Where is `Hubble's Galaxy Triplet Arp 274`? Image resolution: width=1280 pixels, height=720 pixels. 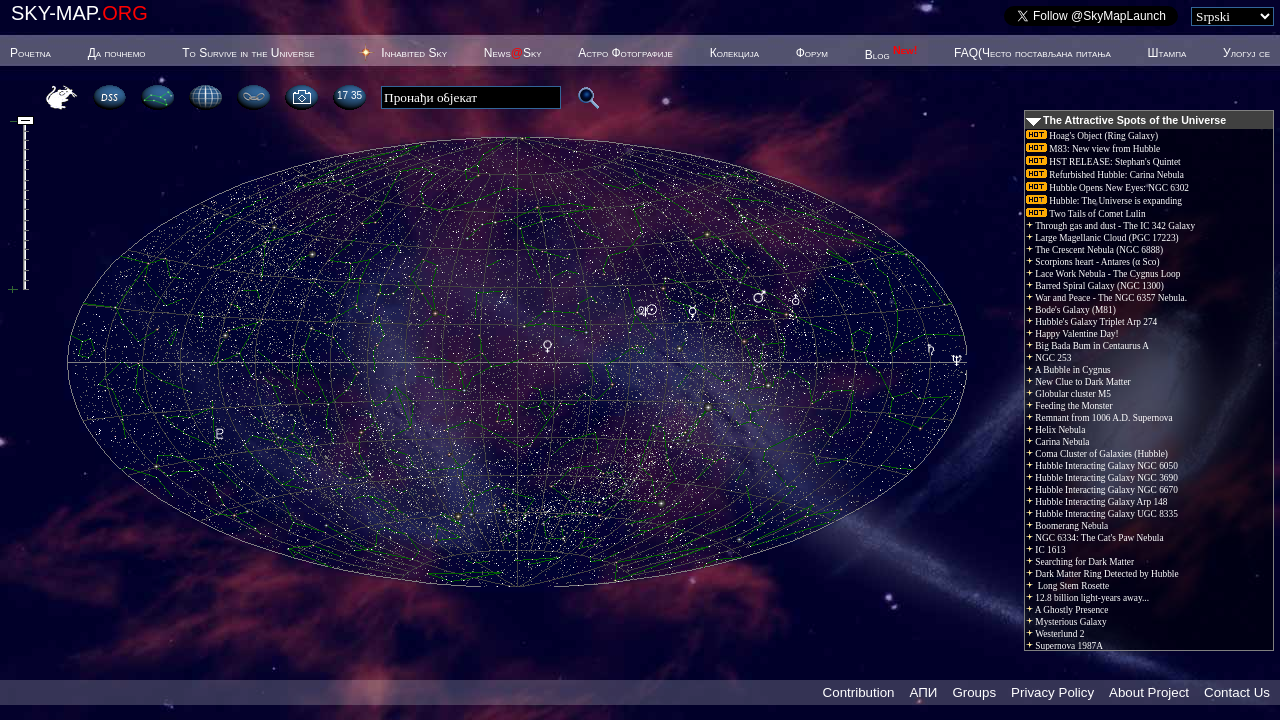
Hubble's Galaxy Triplet Arp 274 is located at coordinates (1091, 322).